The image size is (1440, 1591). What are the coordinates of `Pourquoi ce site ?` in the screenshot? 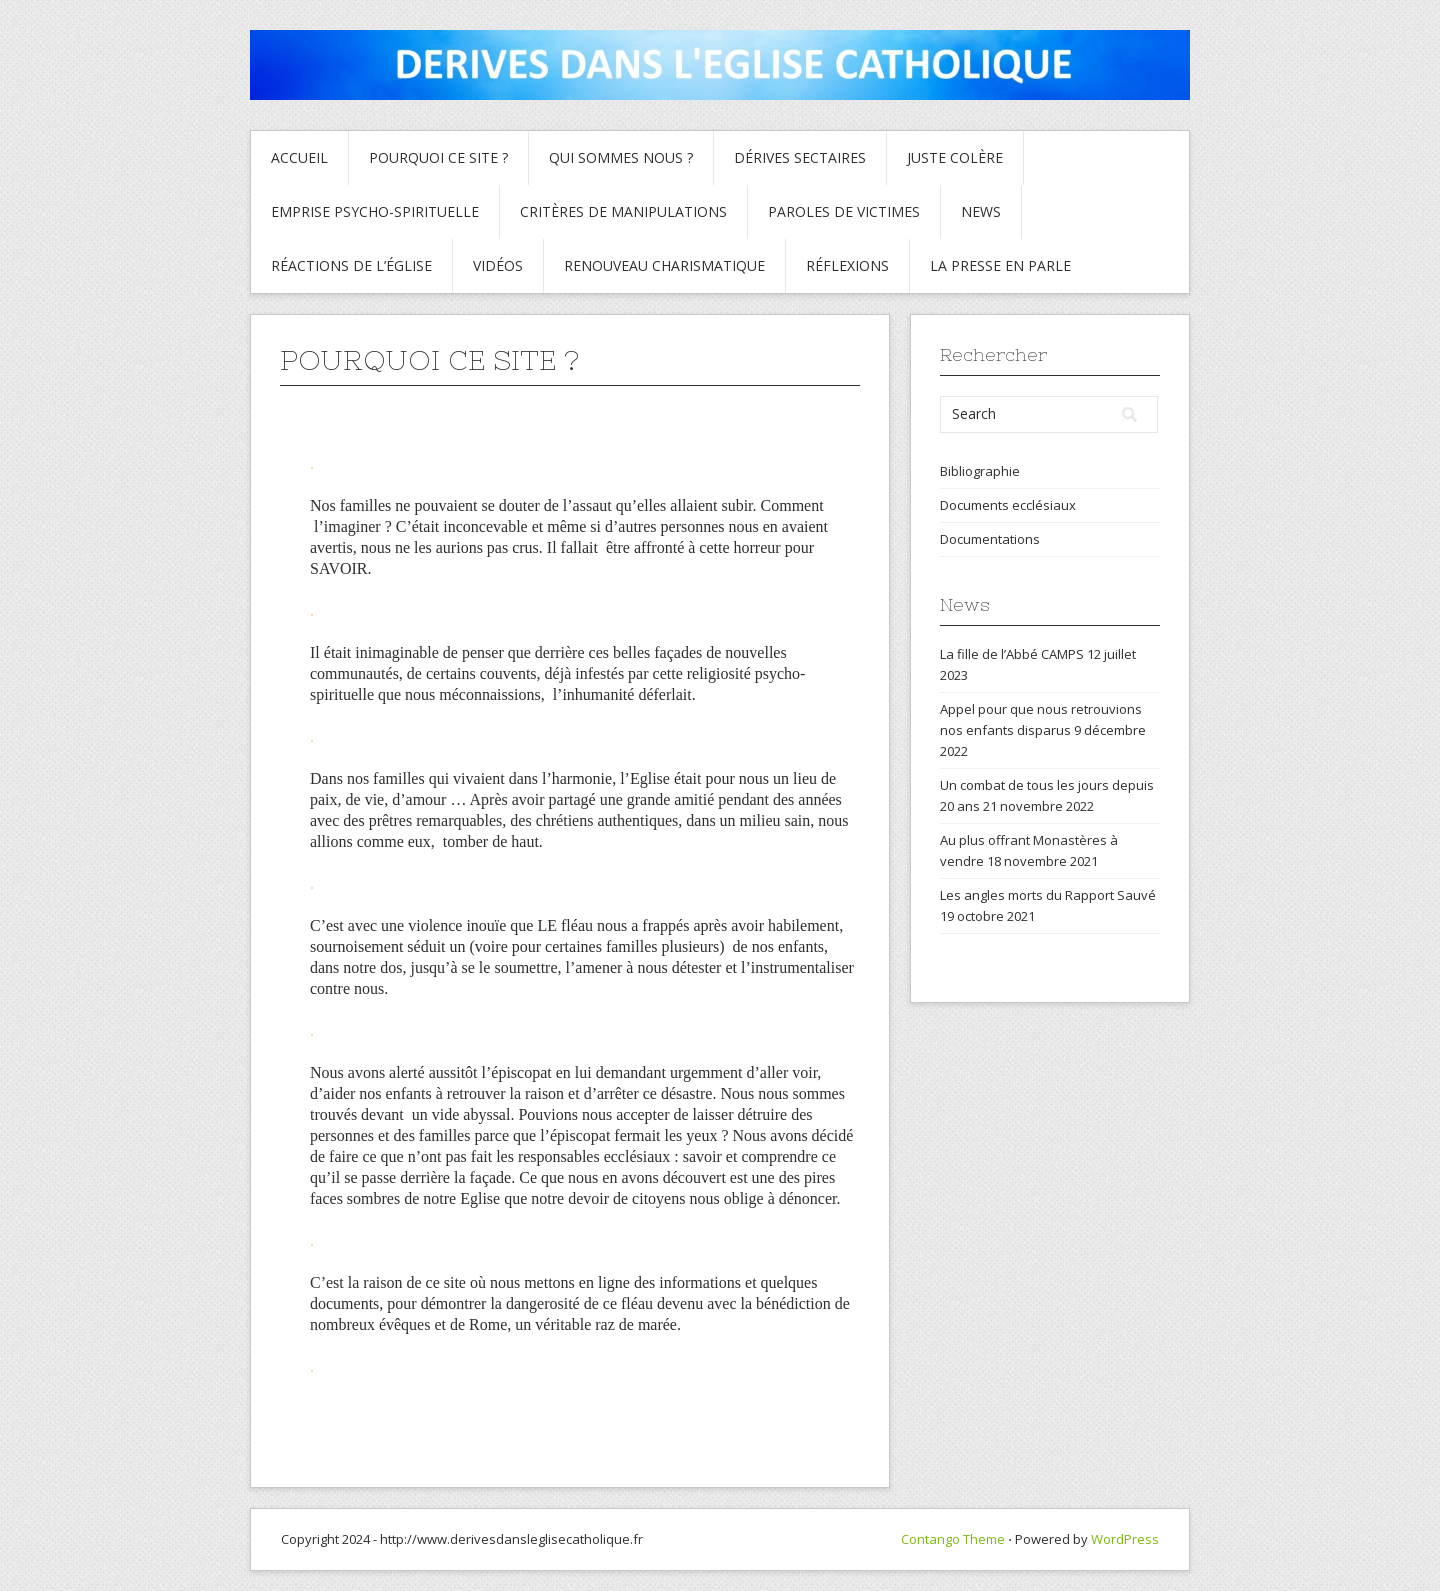 It's located at (438, 157).